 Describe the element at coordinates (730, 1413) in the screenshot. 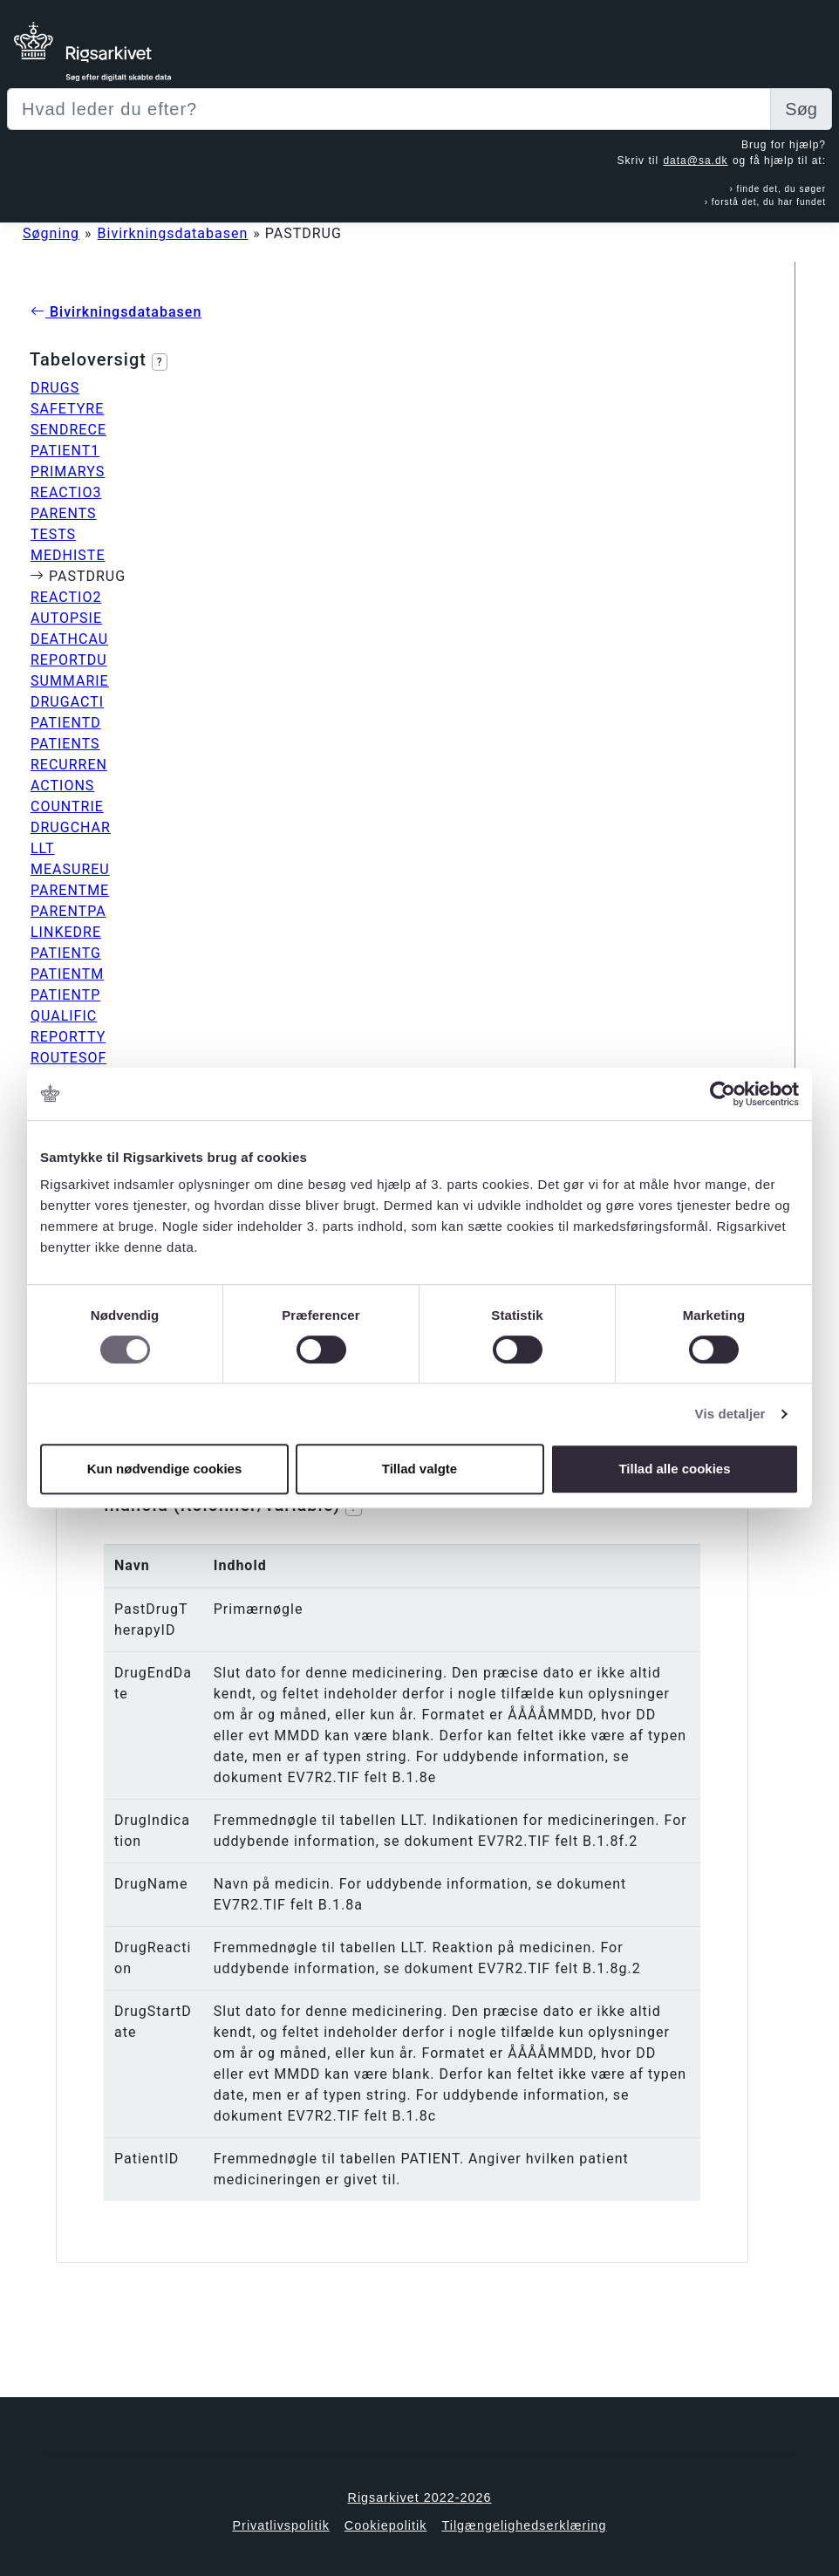

I see `Vis detaljer` at that location.